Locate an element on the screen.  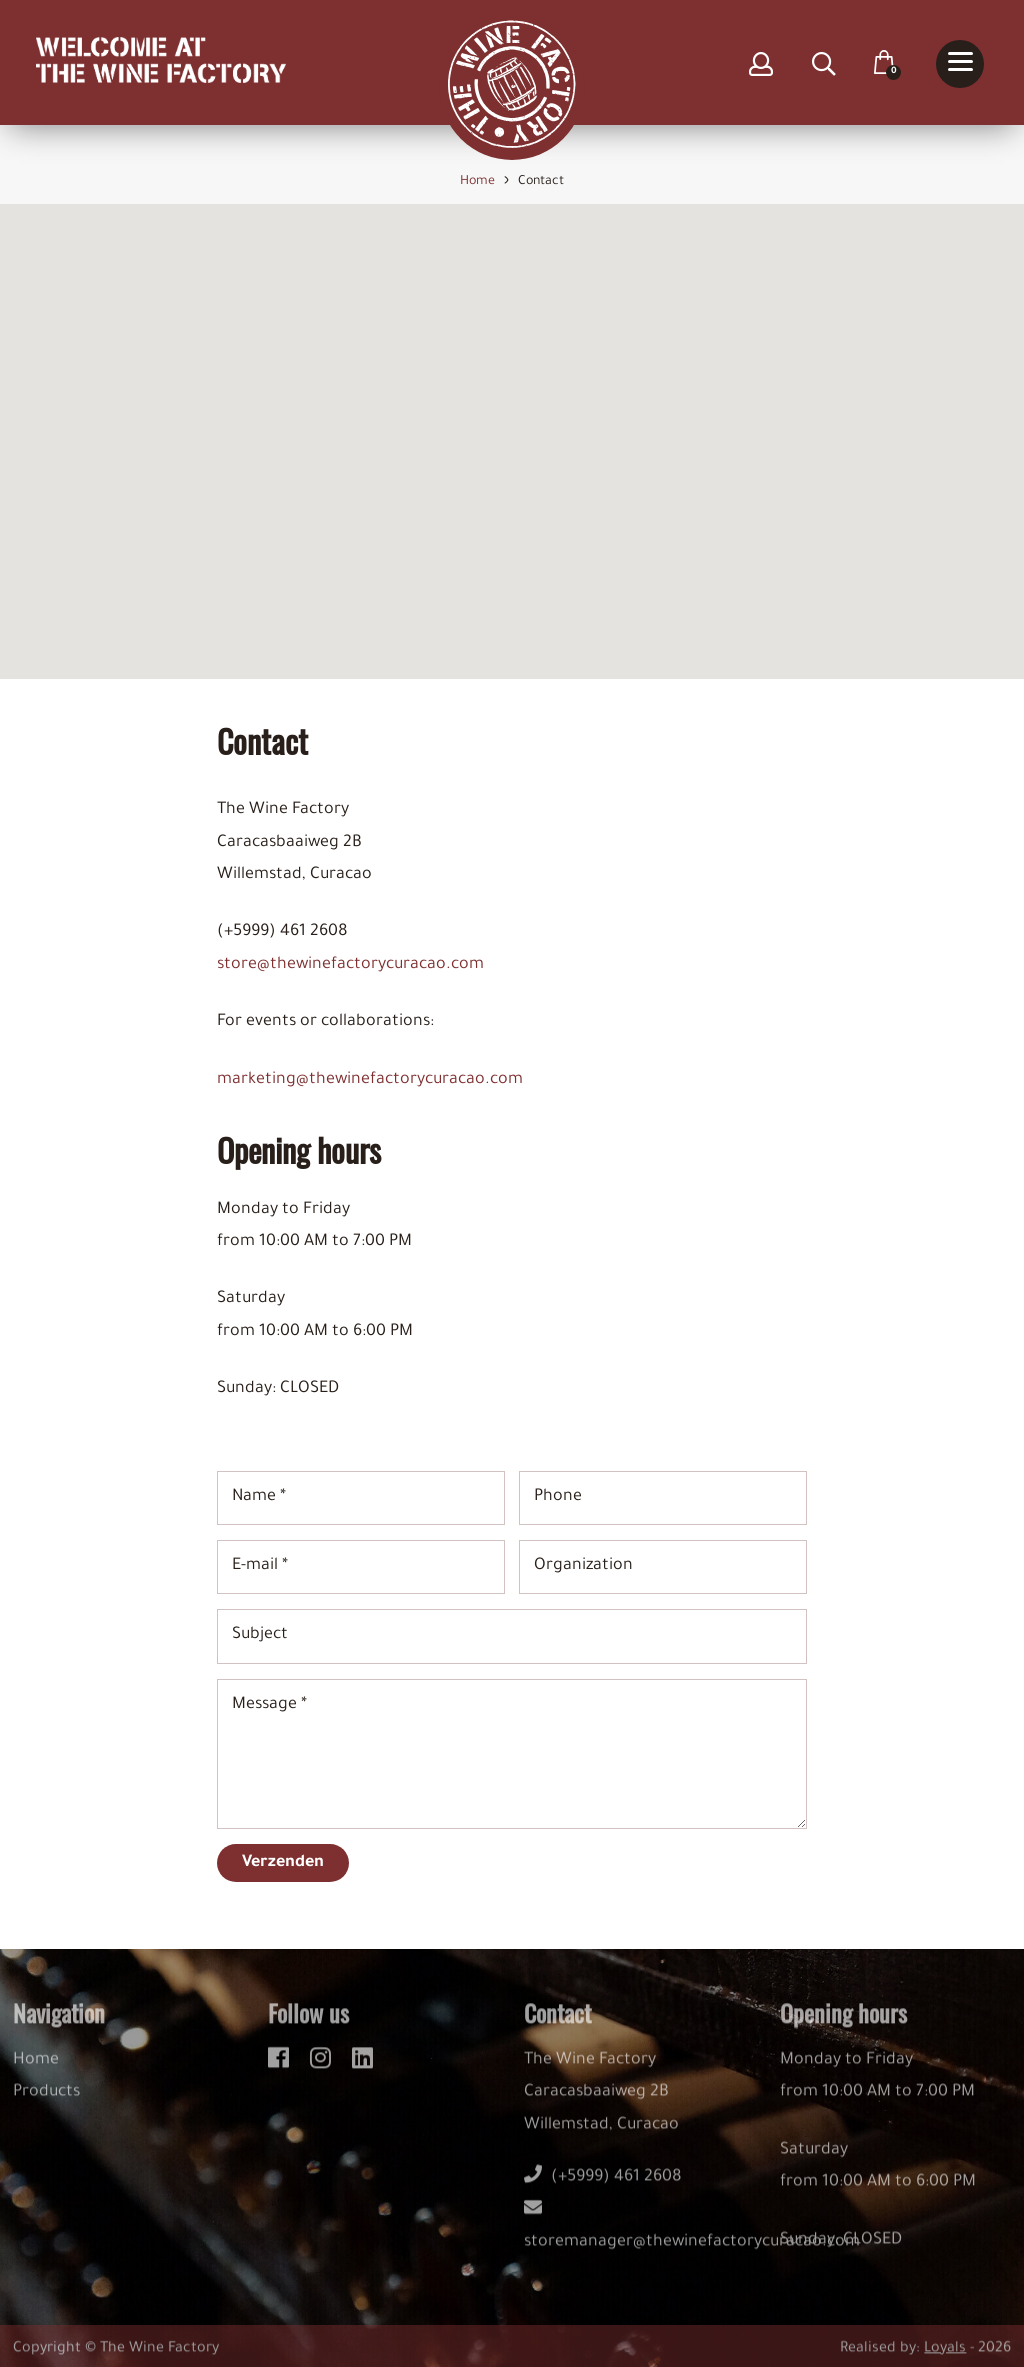
Organization is located at coordinates (583, 1567).